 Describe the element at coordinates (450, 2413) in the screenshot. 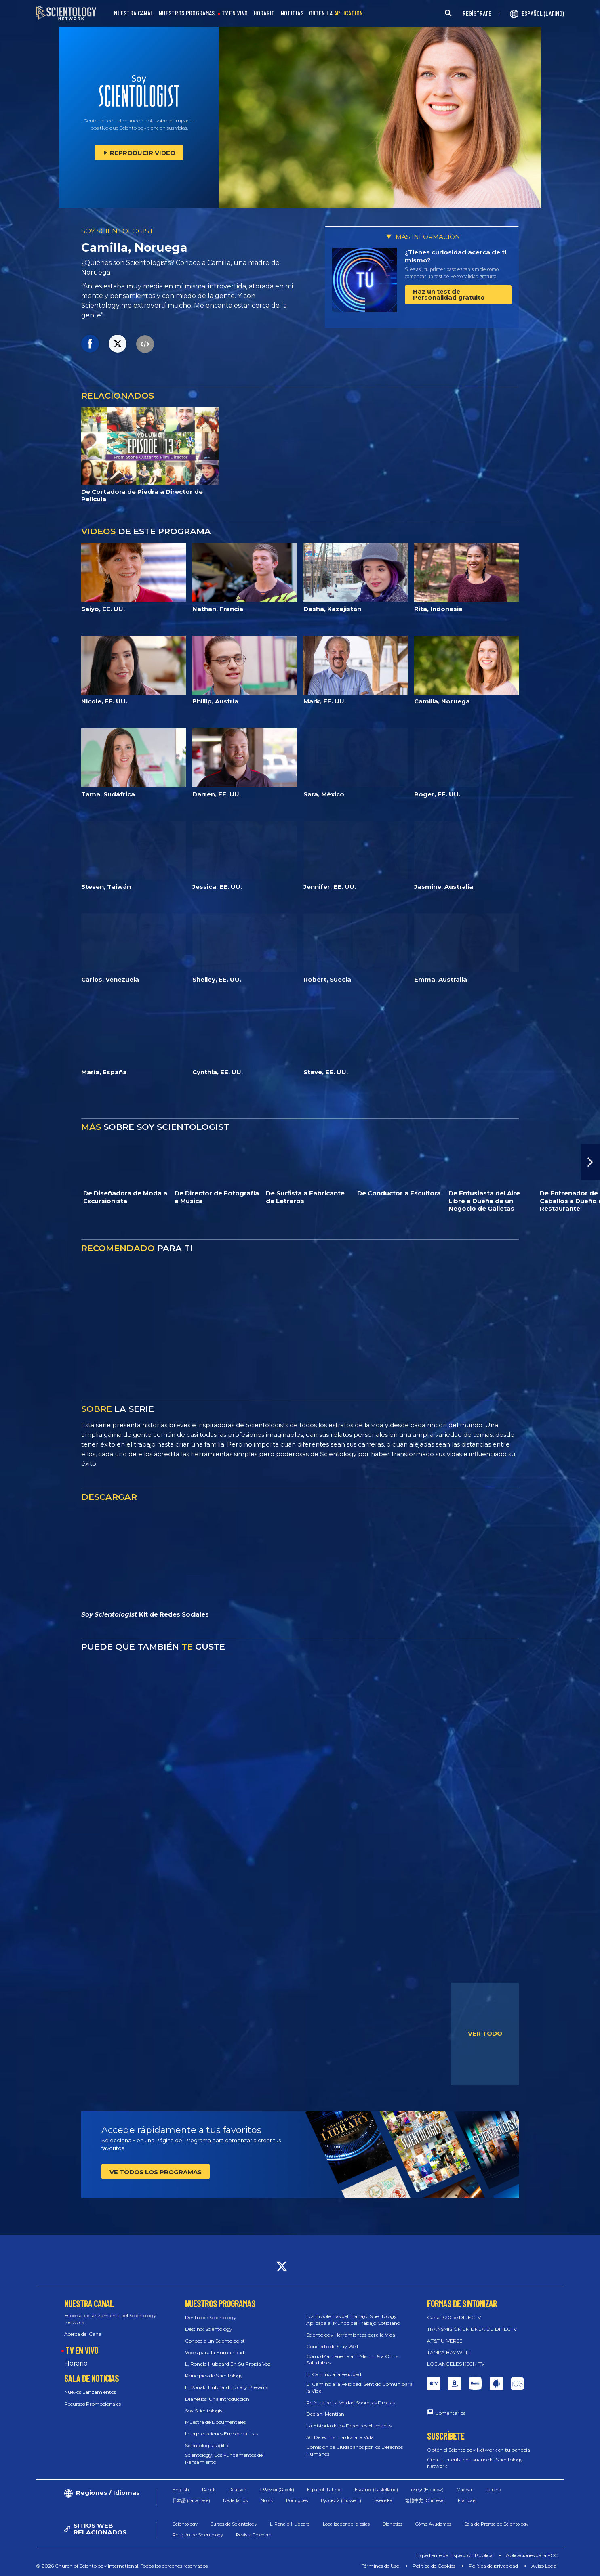

I see `Comentarios` at that location.